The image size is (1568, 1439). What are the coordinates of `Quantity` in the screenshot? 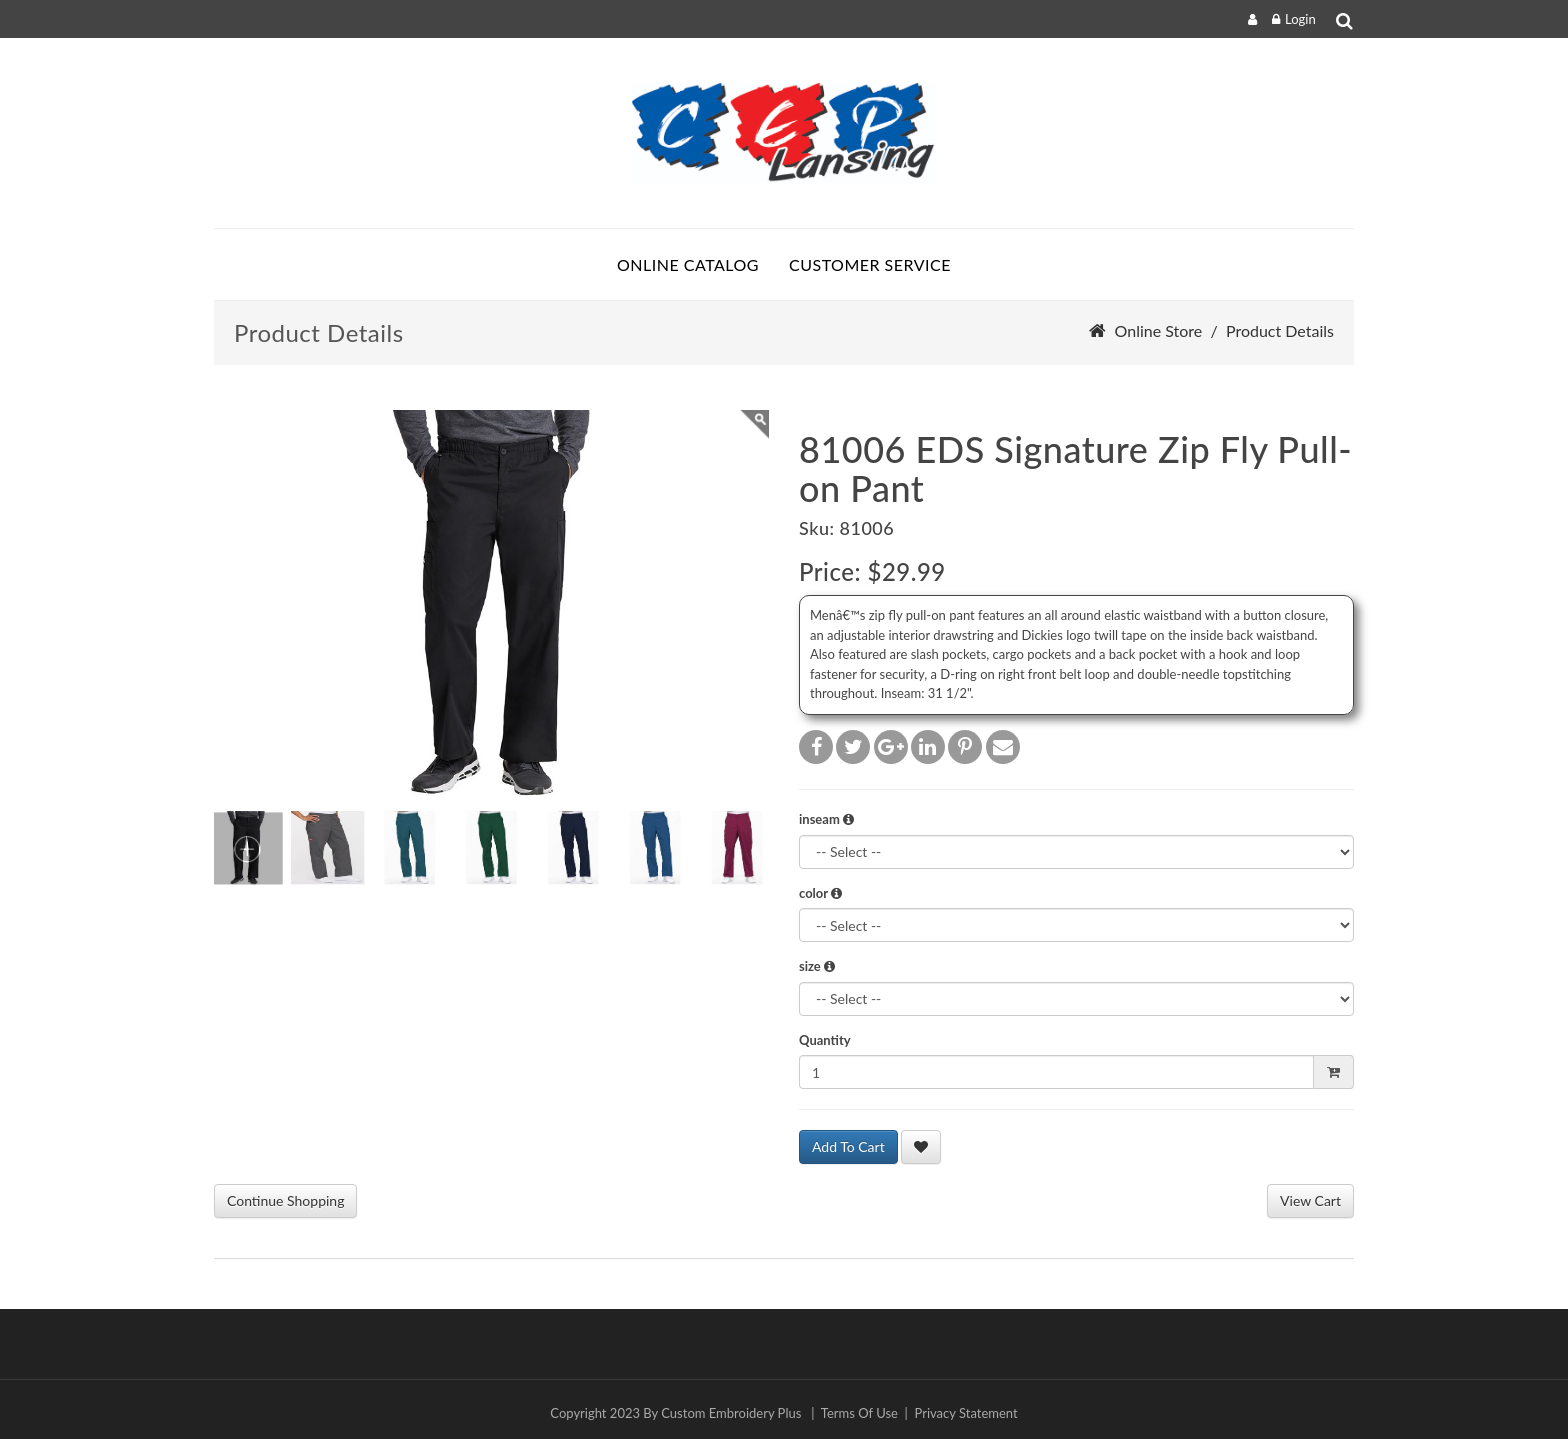 It's located at (825, 1040).